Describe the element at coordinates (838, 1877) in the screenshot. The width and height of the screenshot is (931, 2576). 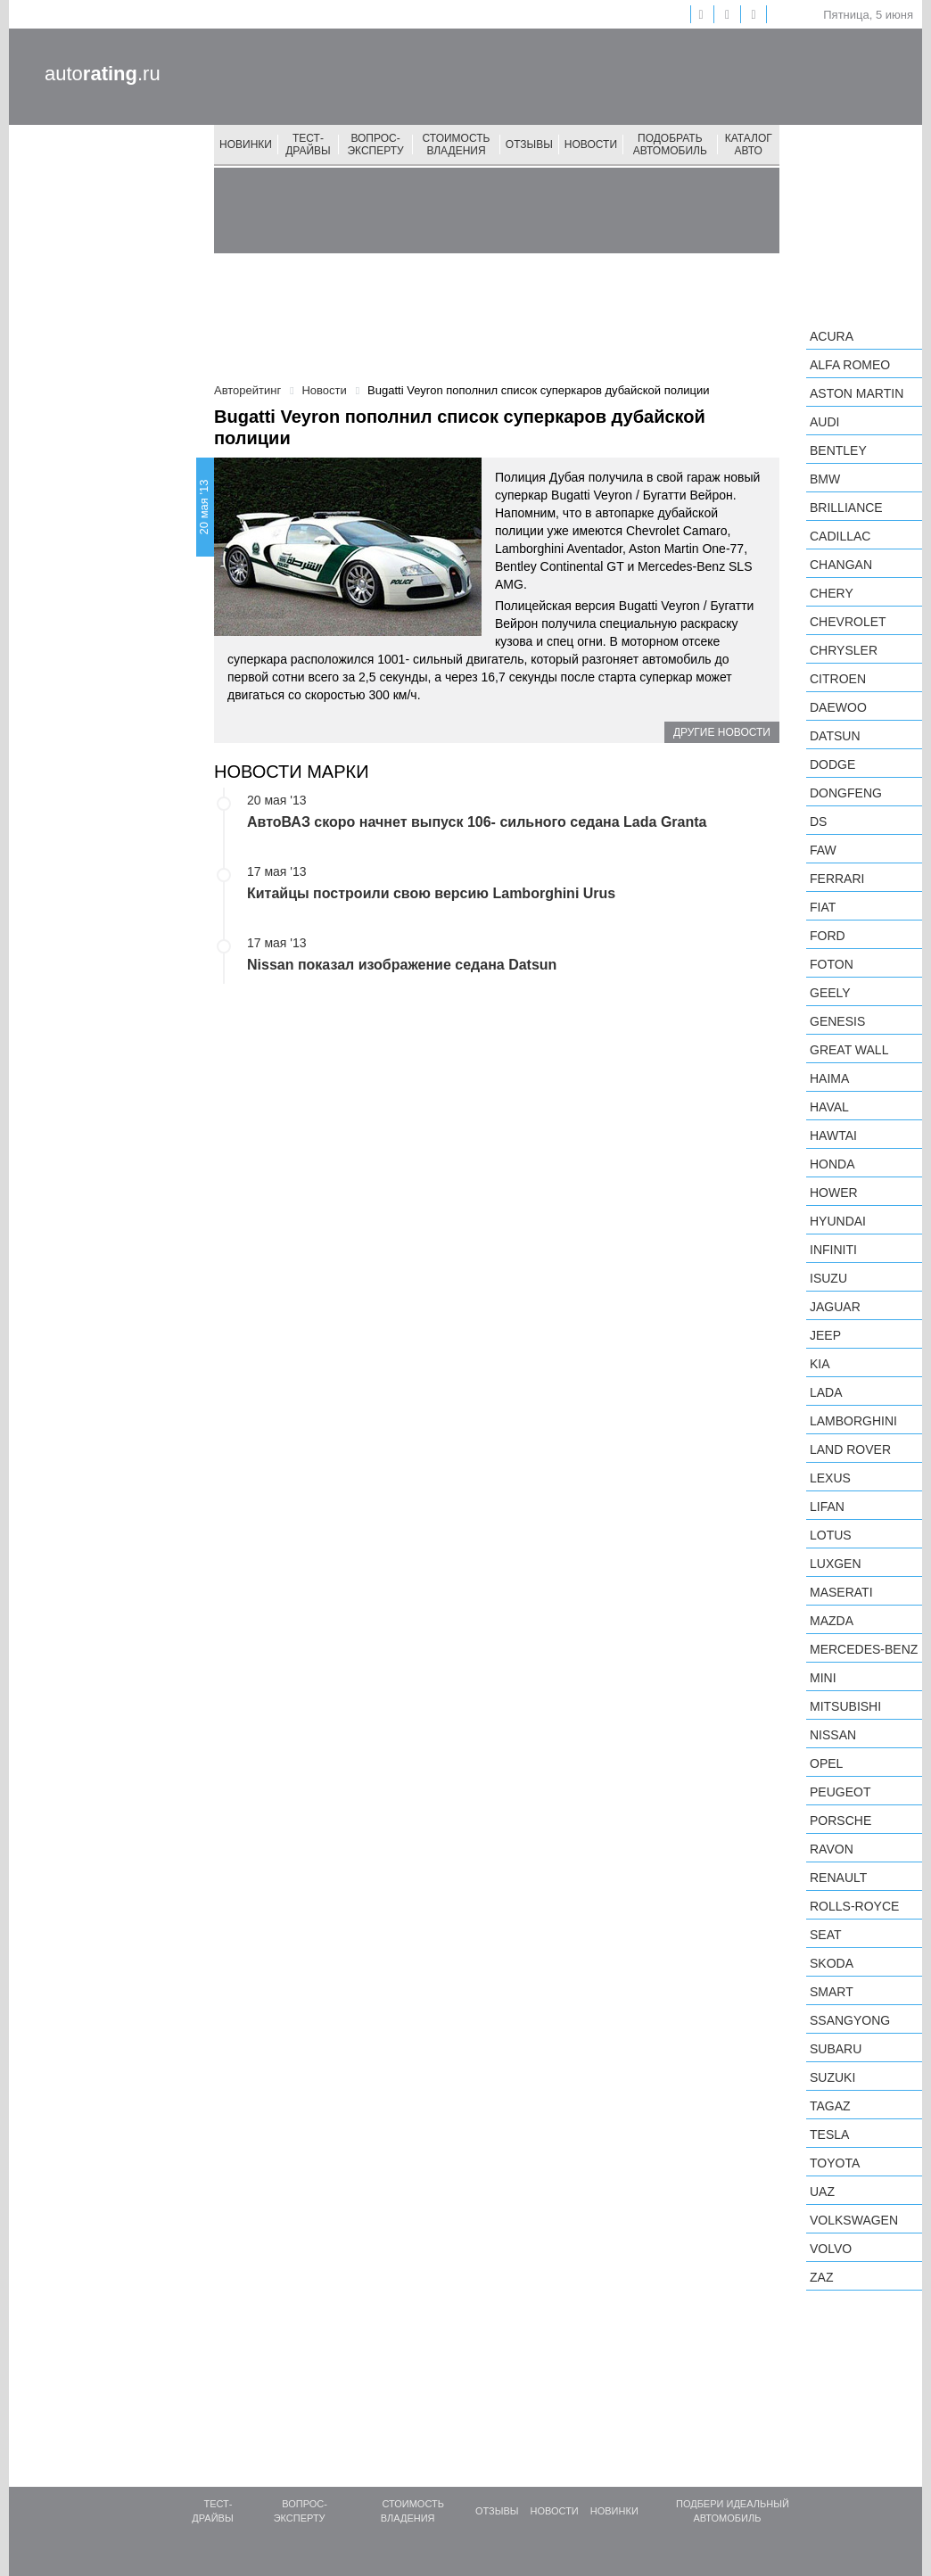
I see `Renault` at that location.